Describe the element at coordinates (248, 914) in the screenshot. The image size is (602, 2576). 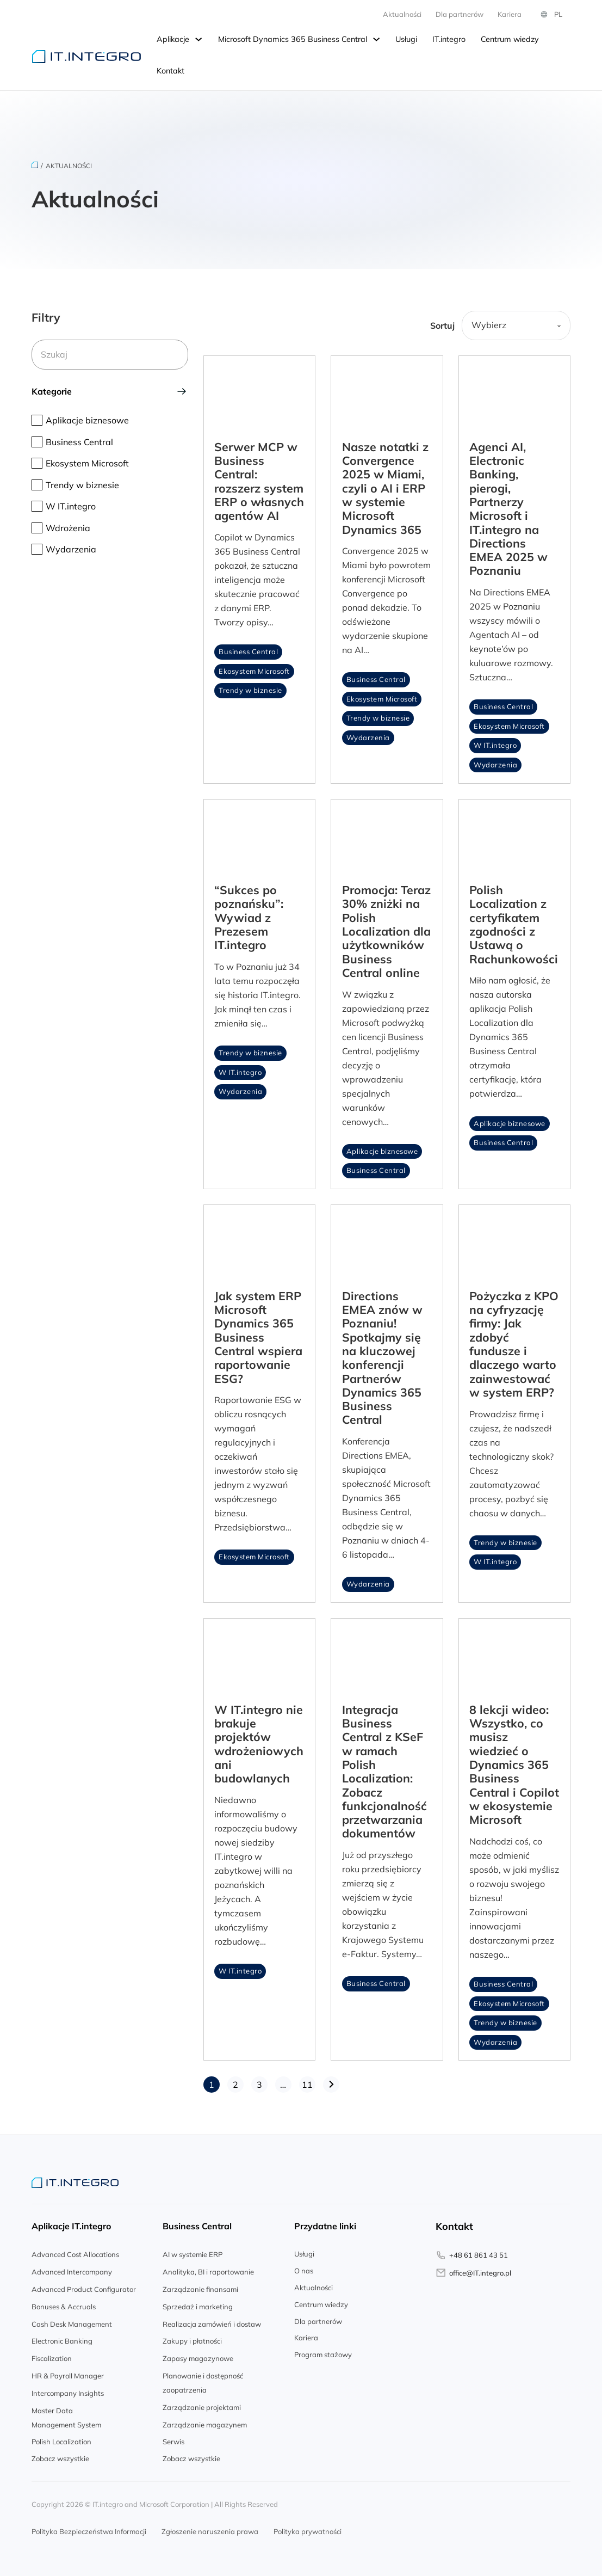
I see `“Sukces po poznańsku”: Wywiad z Prezesem IT.integro [Read article]` at that location.